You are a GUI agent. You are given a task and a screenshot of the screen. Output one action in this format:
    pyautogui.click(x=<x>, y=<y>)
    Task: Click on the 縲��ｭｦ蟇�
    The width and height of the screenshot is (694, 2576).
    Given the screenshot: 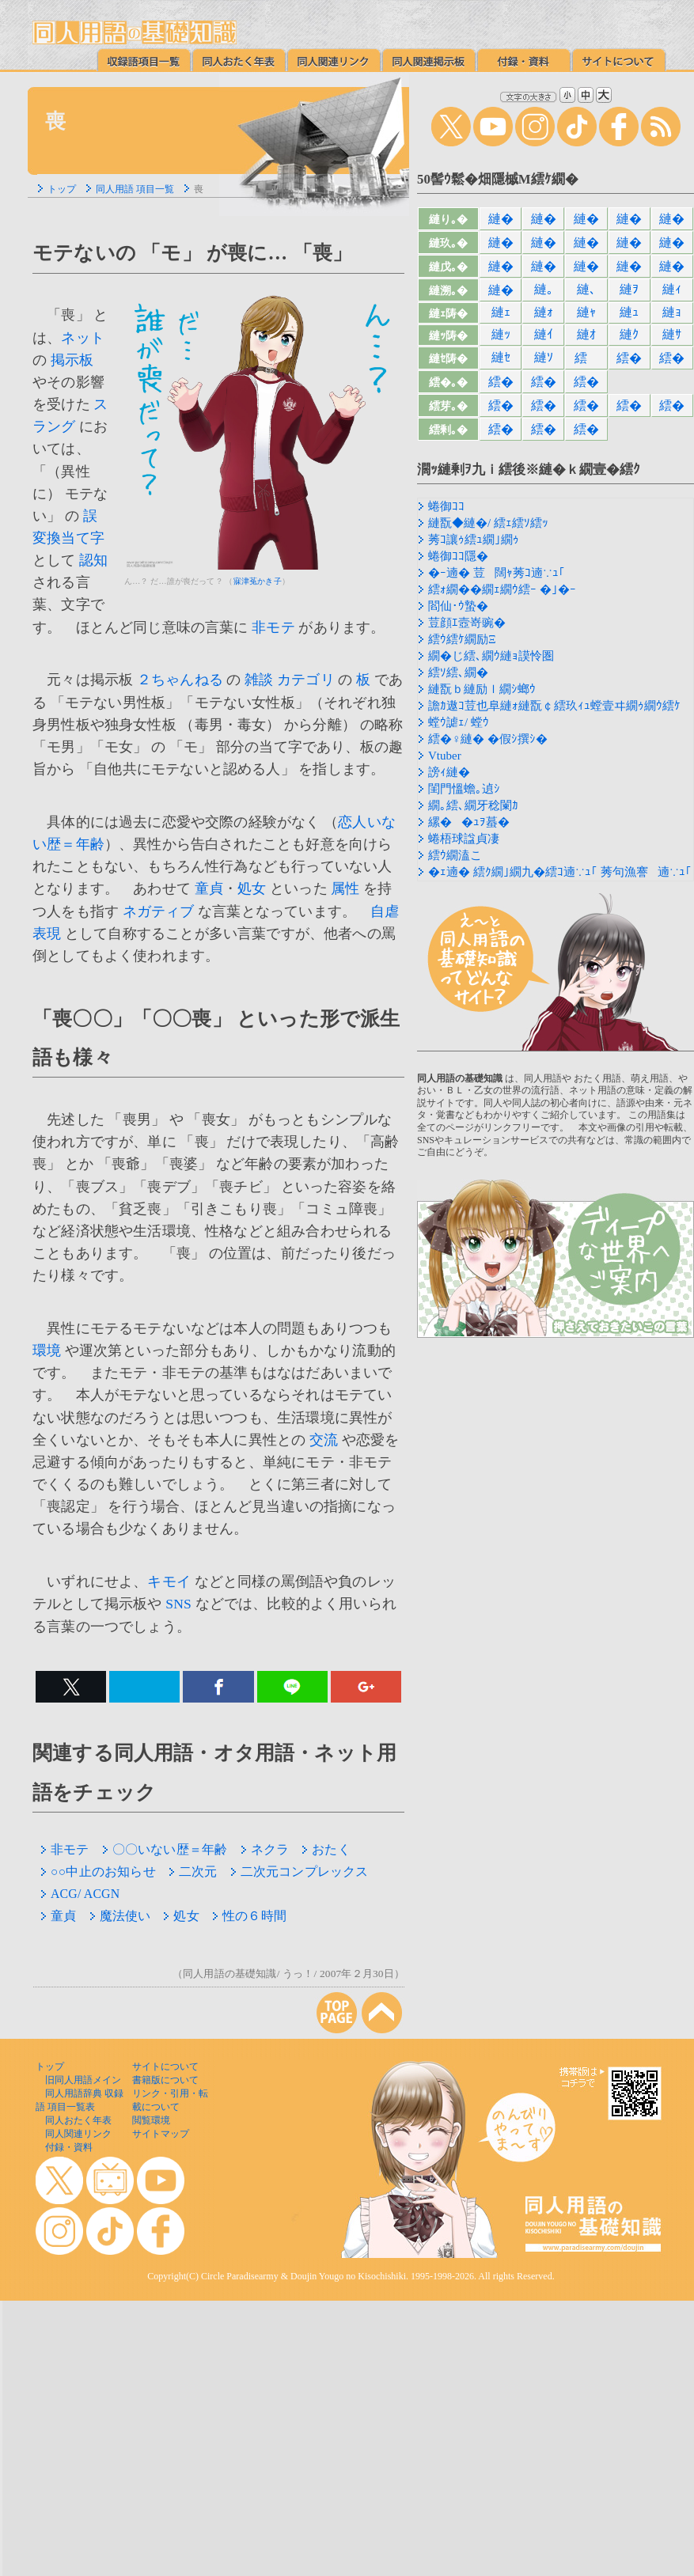 What is the action you would take?
    pyautogui.click(x=469, y=822)
    